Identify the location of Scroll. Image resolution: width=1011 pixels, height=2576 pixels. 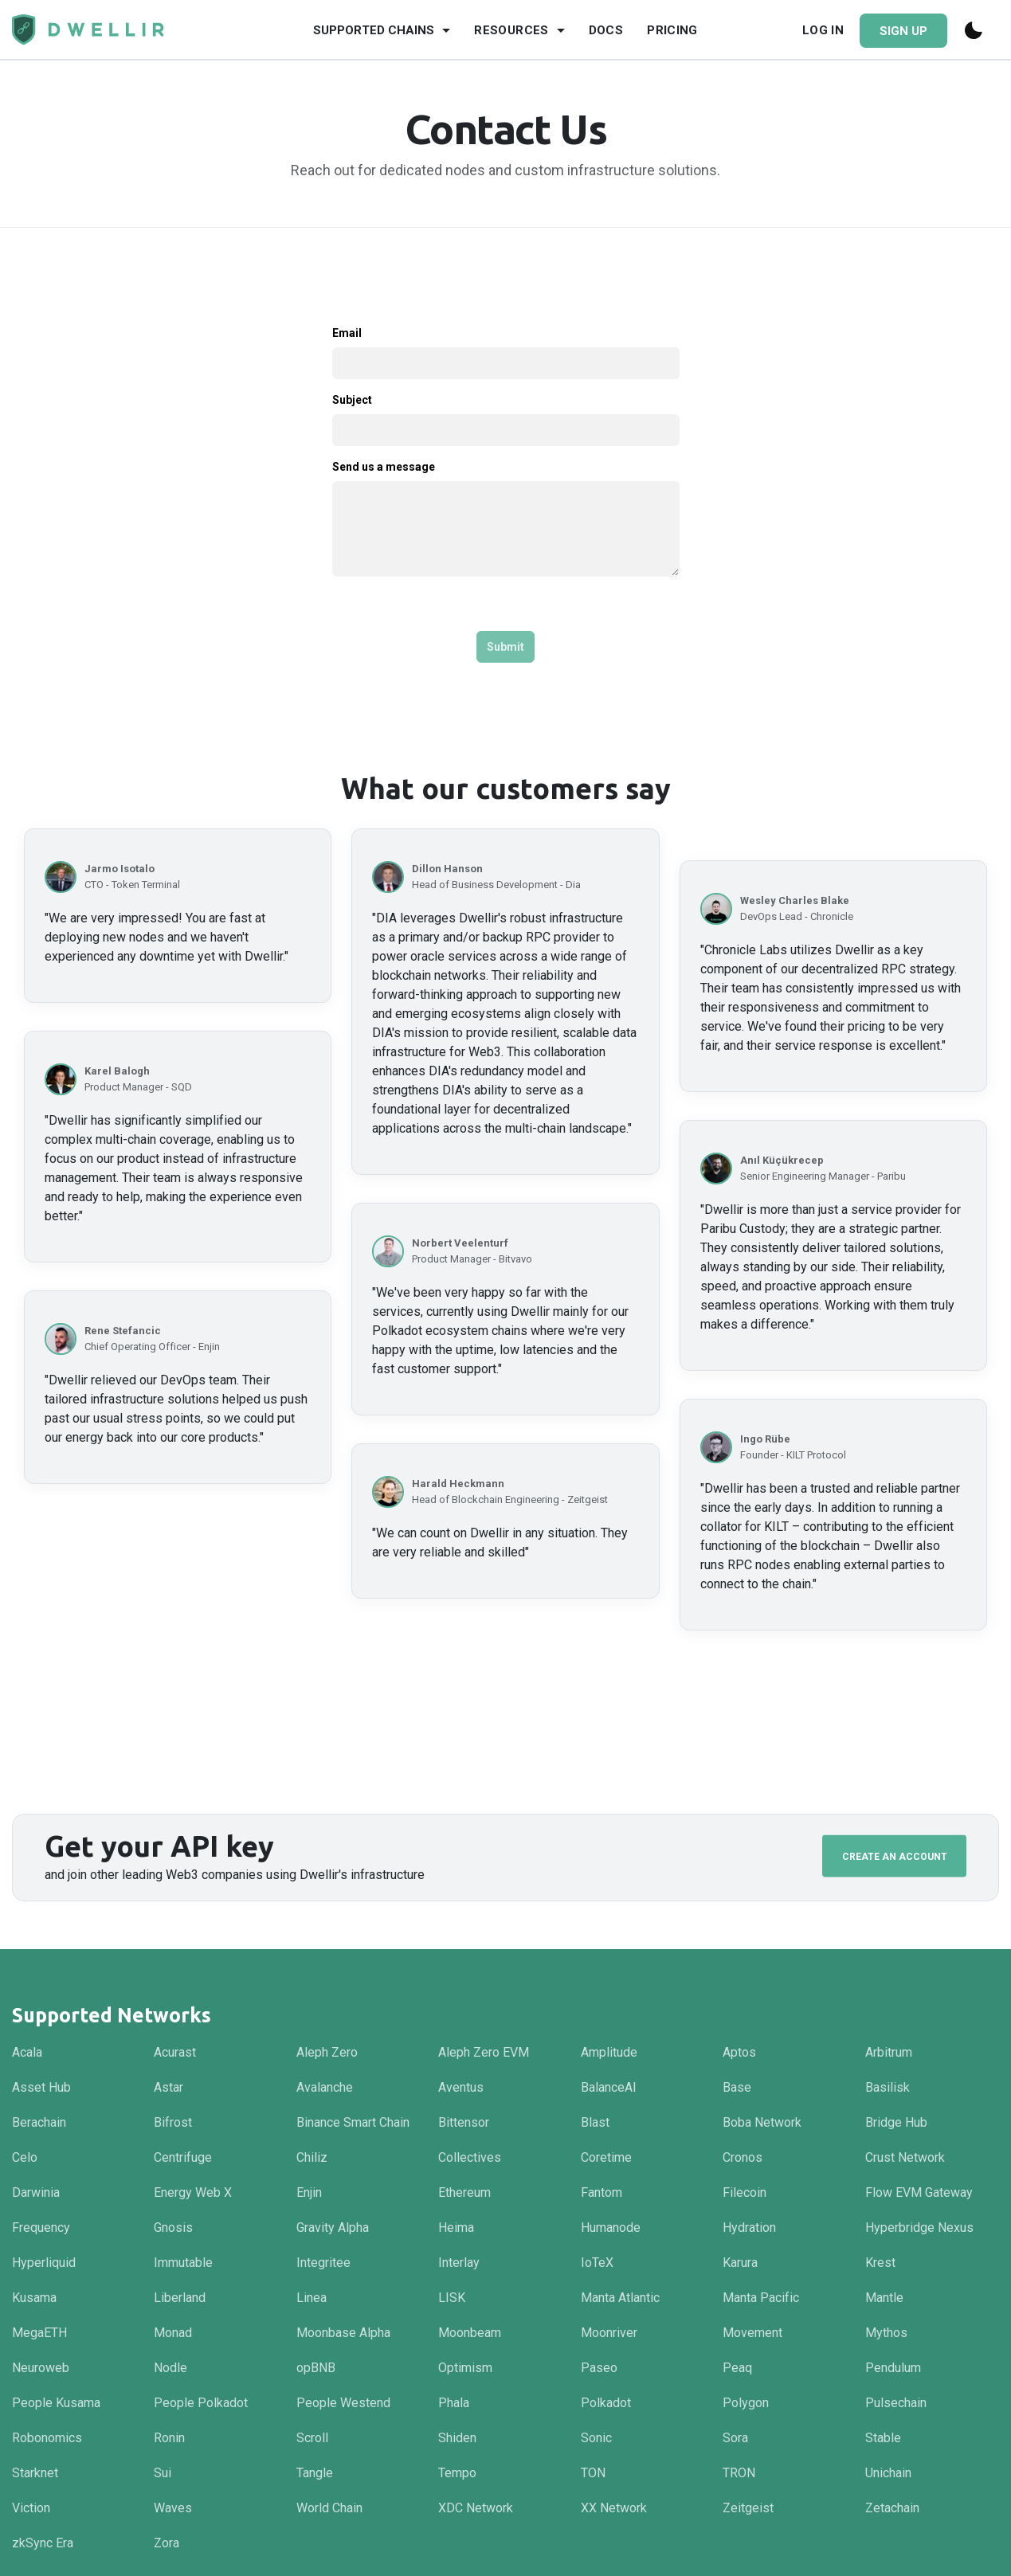
(312, 2437).